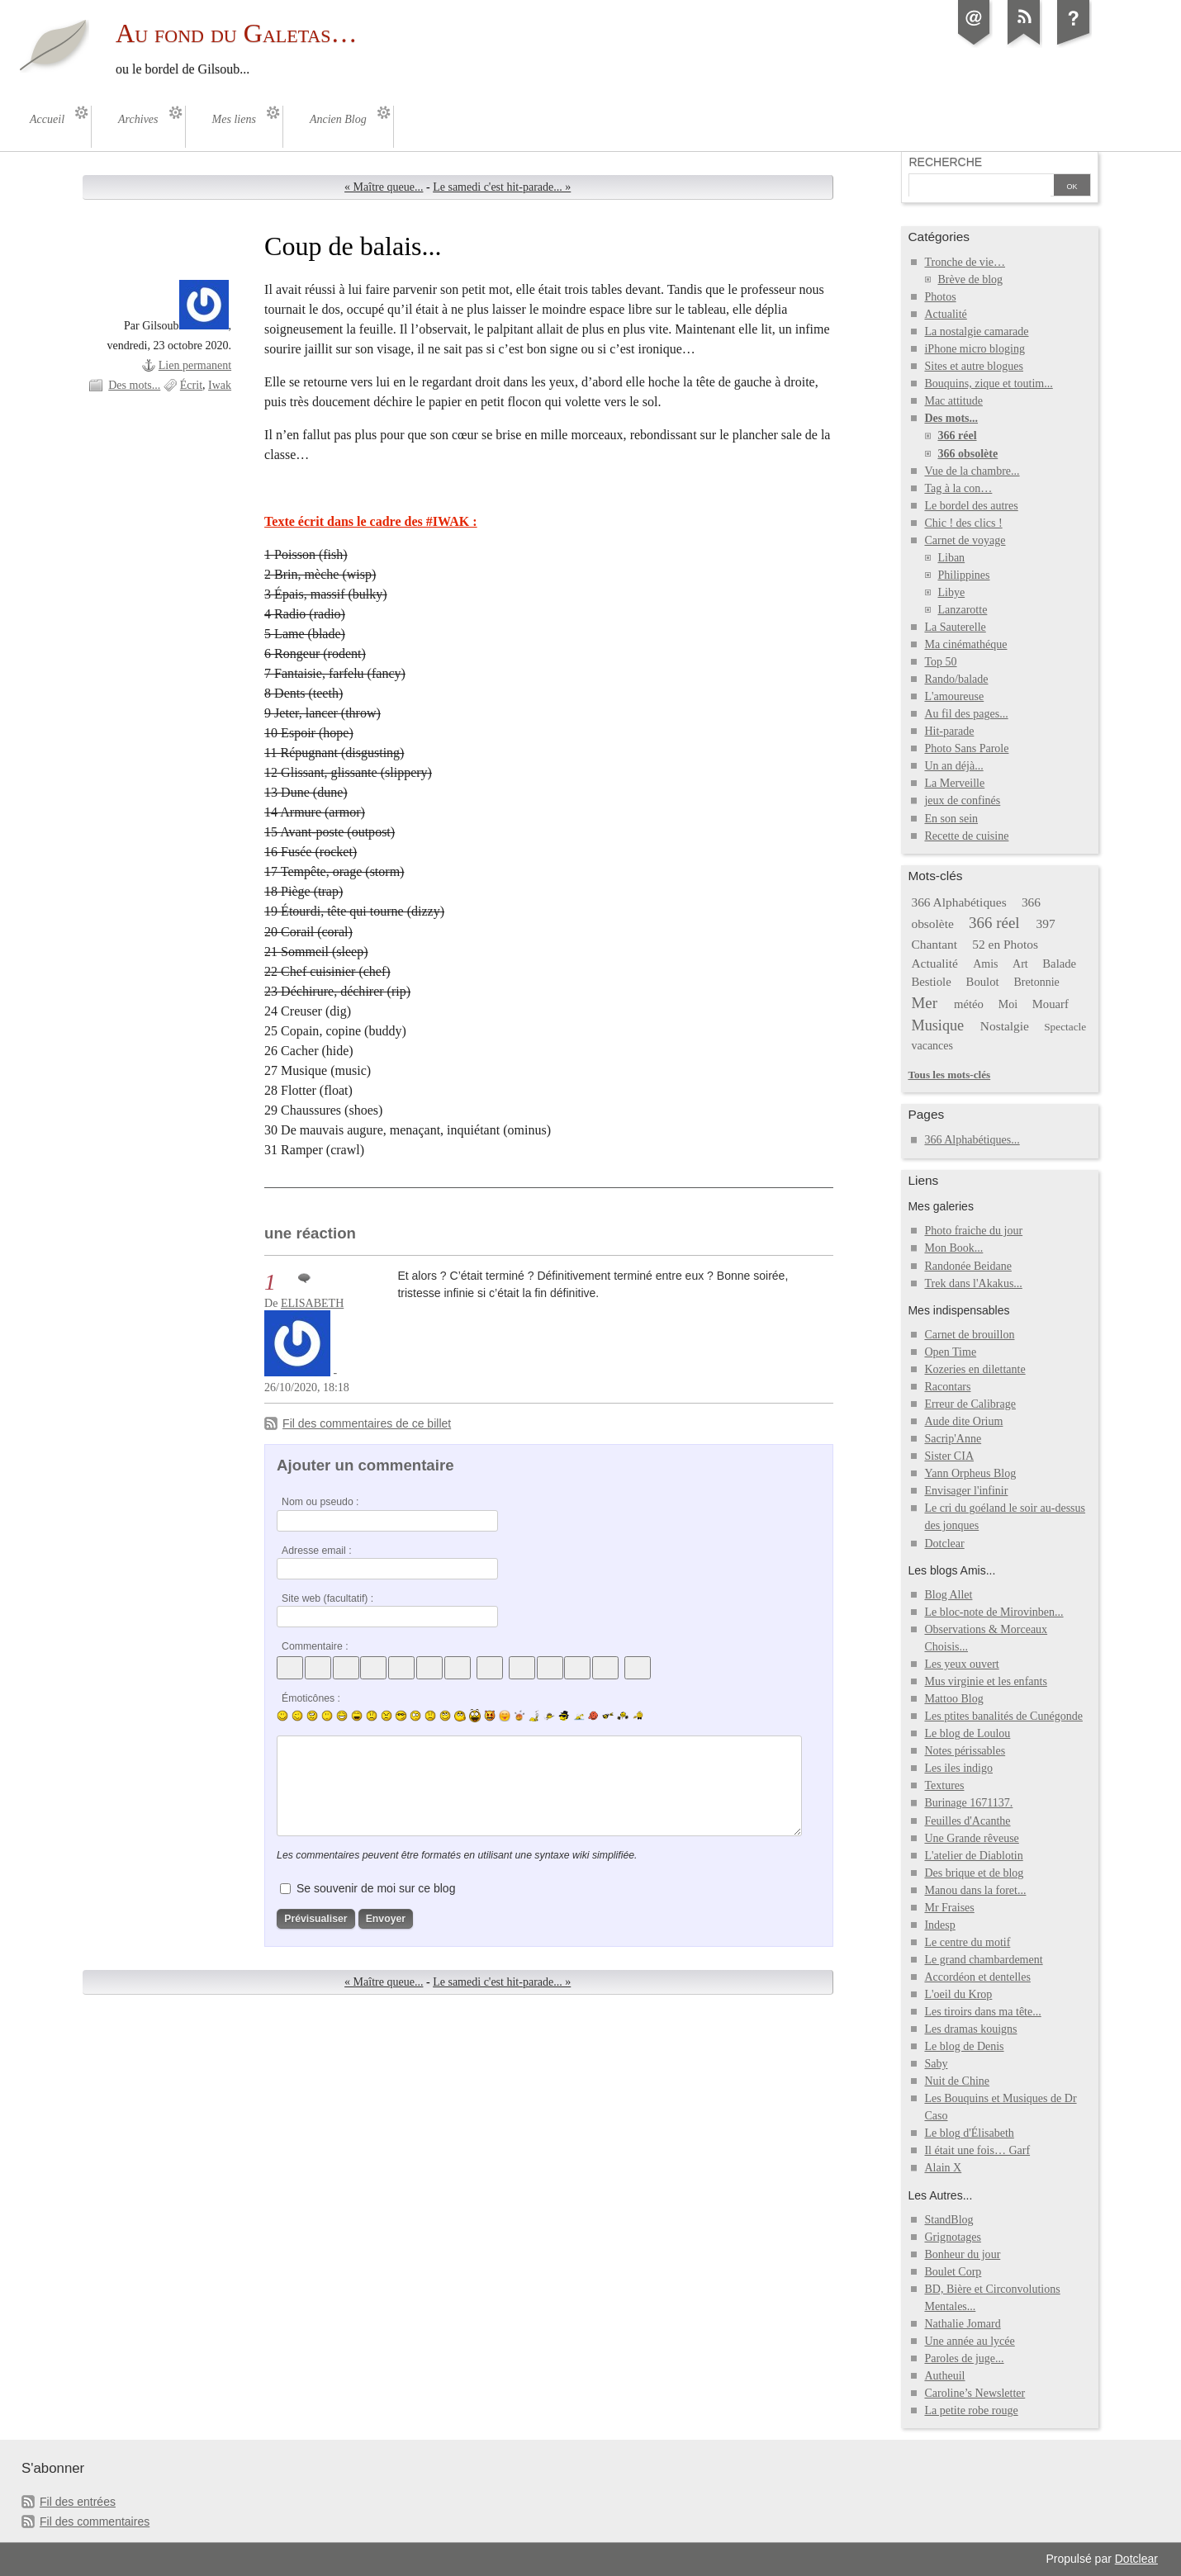  I want to click on Les tiroirs dans ma tête..., so click(982, 2011).